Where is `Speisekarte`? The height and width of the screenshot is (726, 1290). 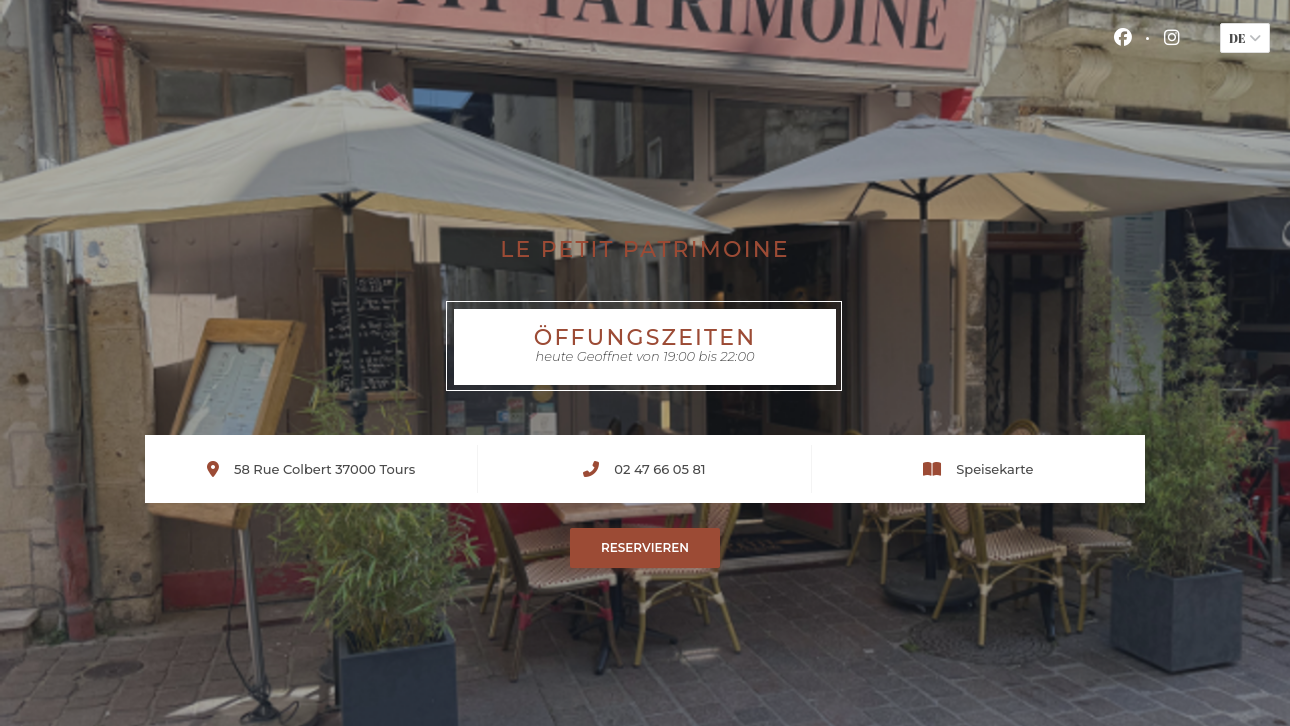
Speisekarte is located at coordinates (994, 469).